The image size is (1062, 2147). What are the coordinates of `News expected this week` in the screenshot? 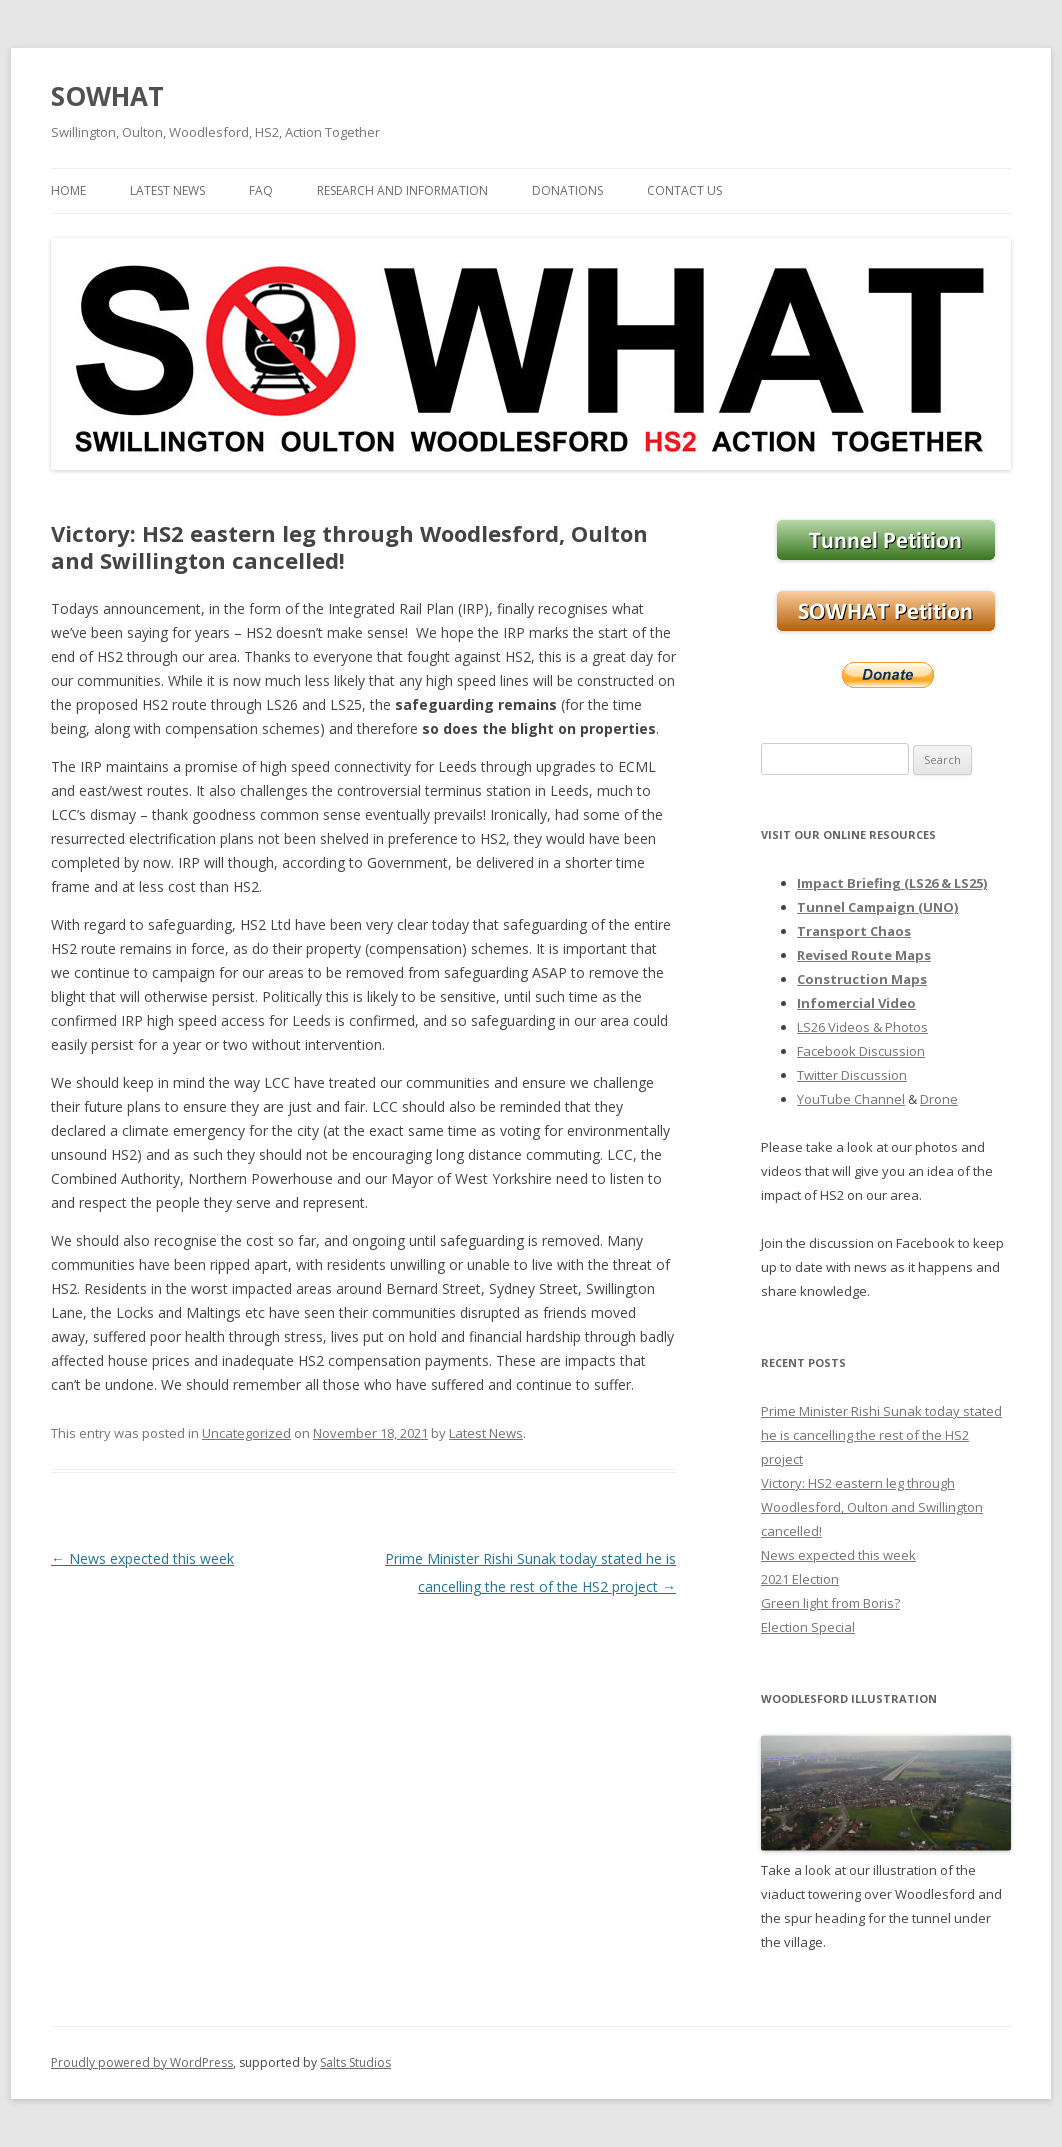 It's located at (142, 1558).